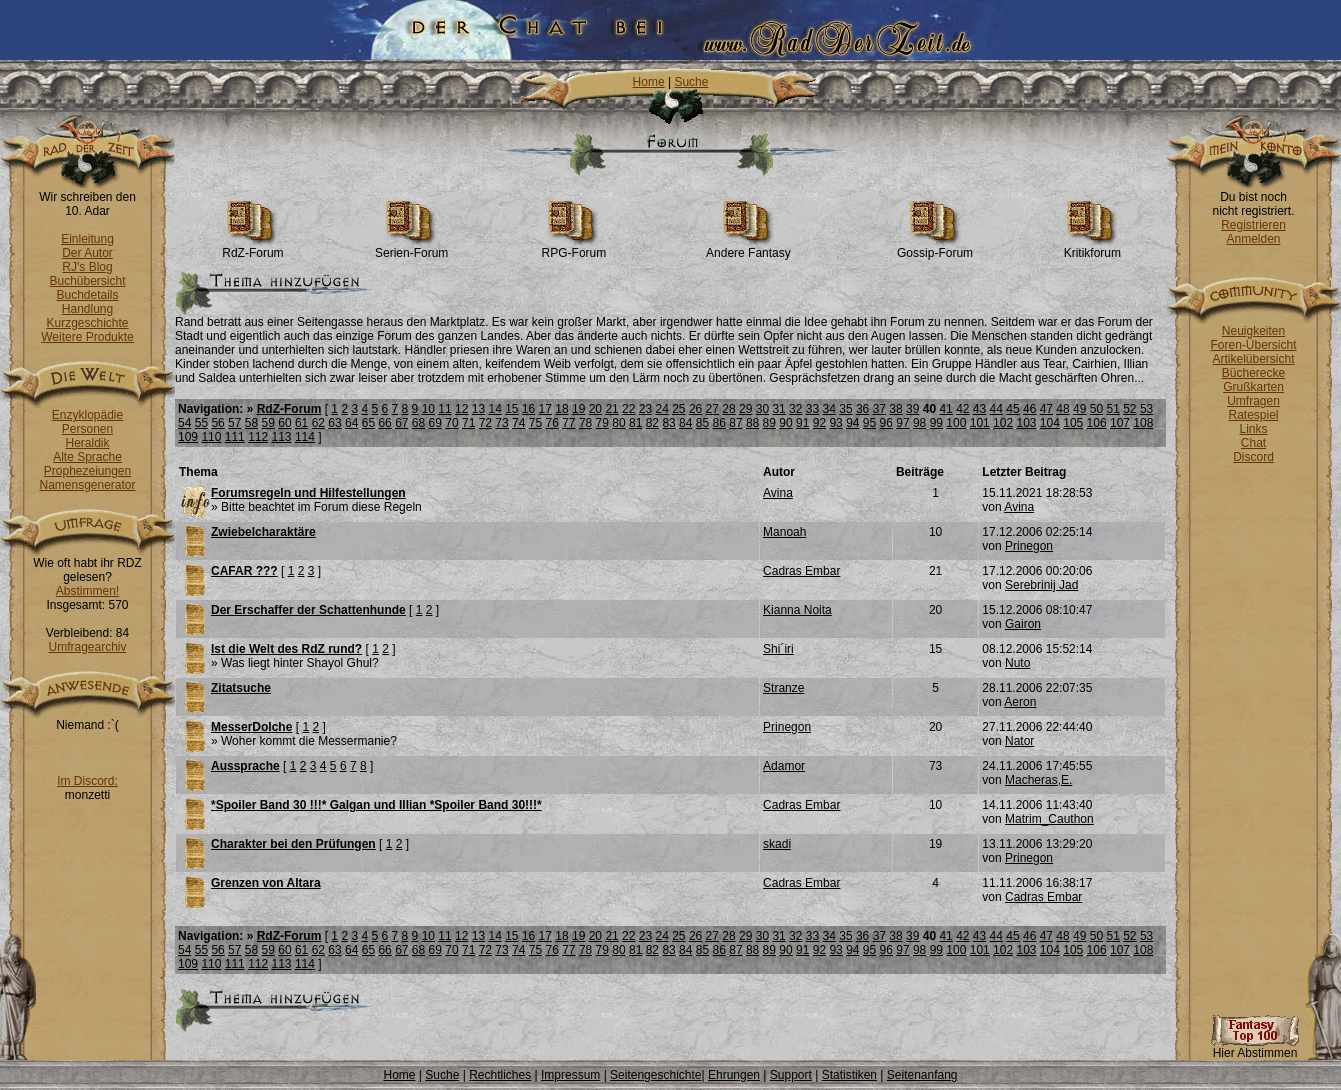  What do you see at coordinates (802, 423) in the screenshot?
I see `91` at bounding box center [802, 423].